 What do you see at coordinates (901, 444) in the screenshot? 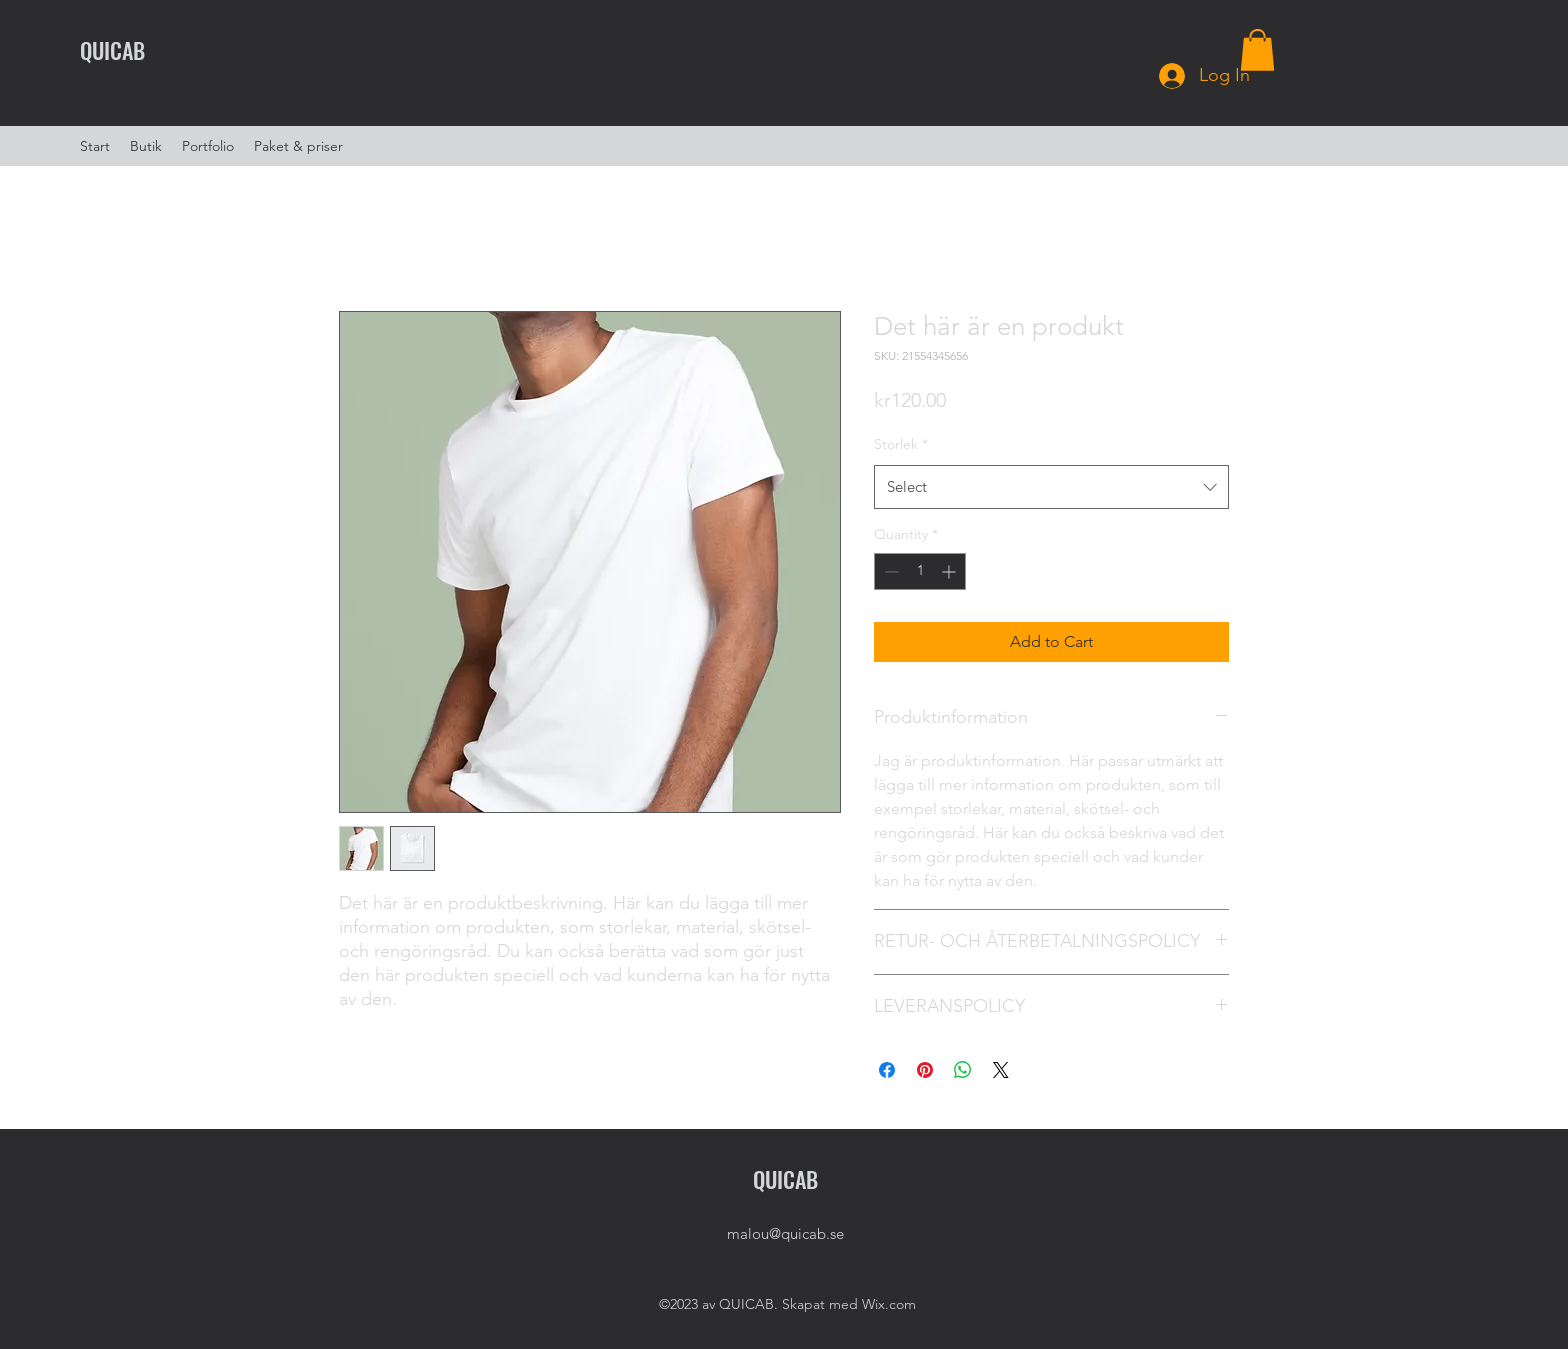
I see `Storlek` at bounding box center [901, 444].